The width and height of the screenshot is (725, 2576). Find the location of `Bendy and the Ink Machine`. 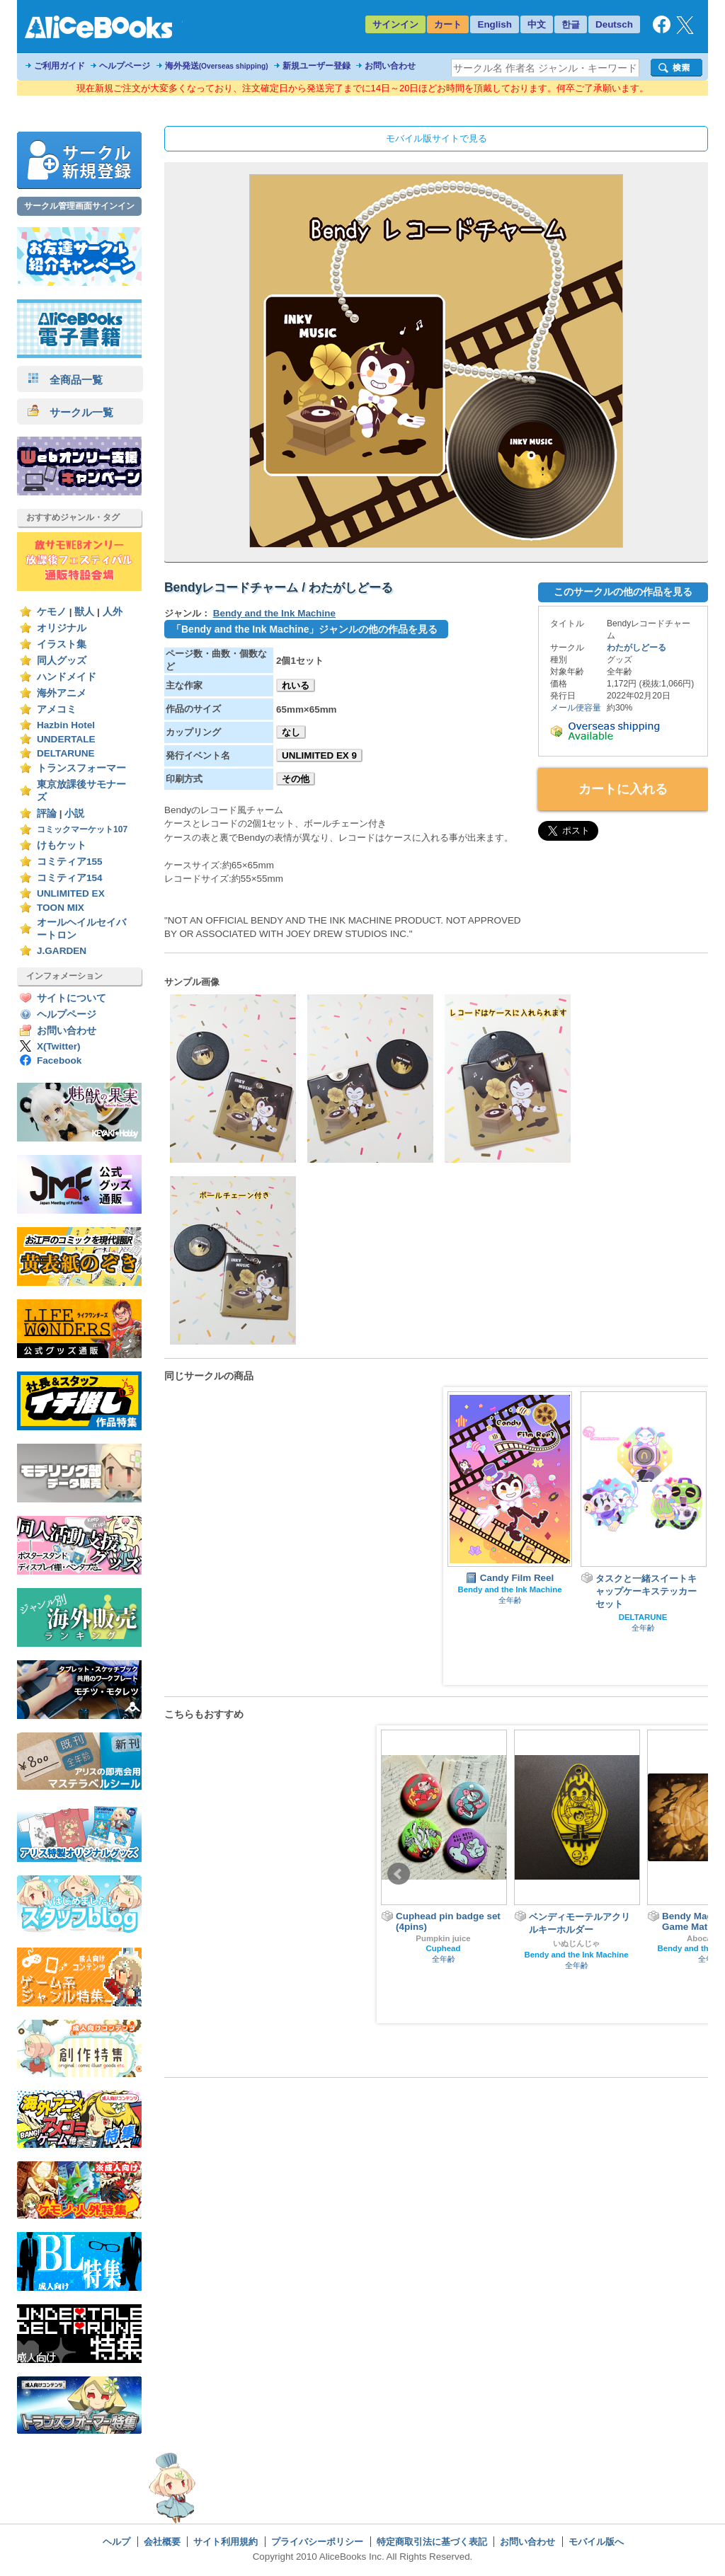

Bendy and the Ink Machine is located at coordinates (274, 613).